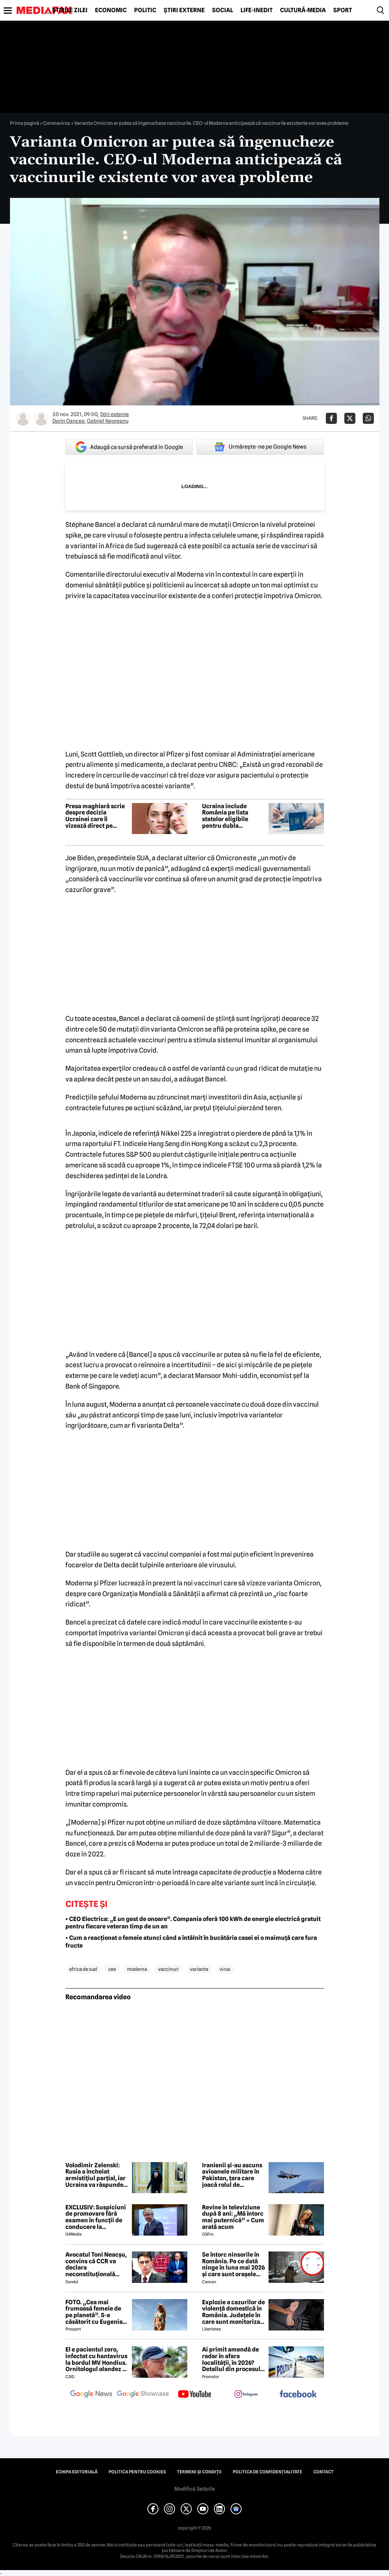 The height and width of the screenshot is (2576, 389). What do you see at coordinates (95, 2175) in the screenshot?
I see `Volodimir Zelenski: Rusia a încheiat armistițiul parțial, iar Ucraina va răspunde „cu aceeași monedă”` at bounding box center [95, 2175].